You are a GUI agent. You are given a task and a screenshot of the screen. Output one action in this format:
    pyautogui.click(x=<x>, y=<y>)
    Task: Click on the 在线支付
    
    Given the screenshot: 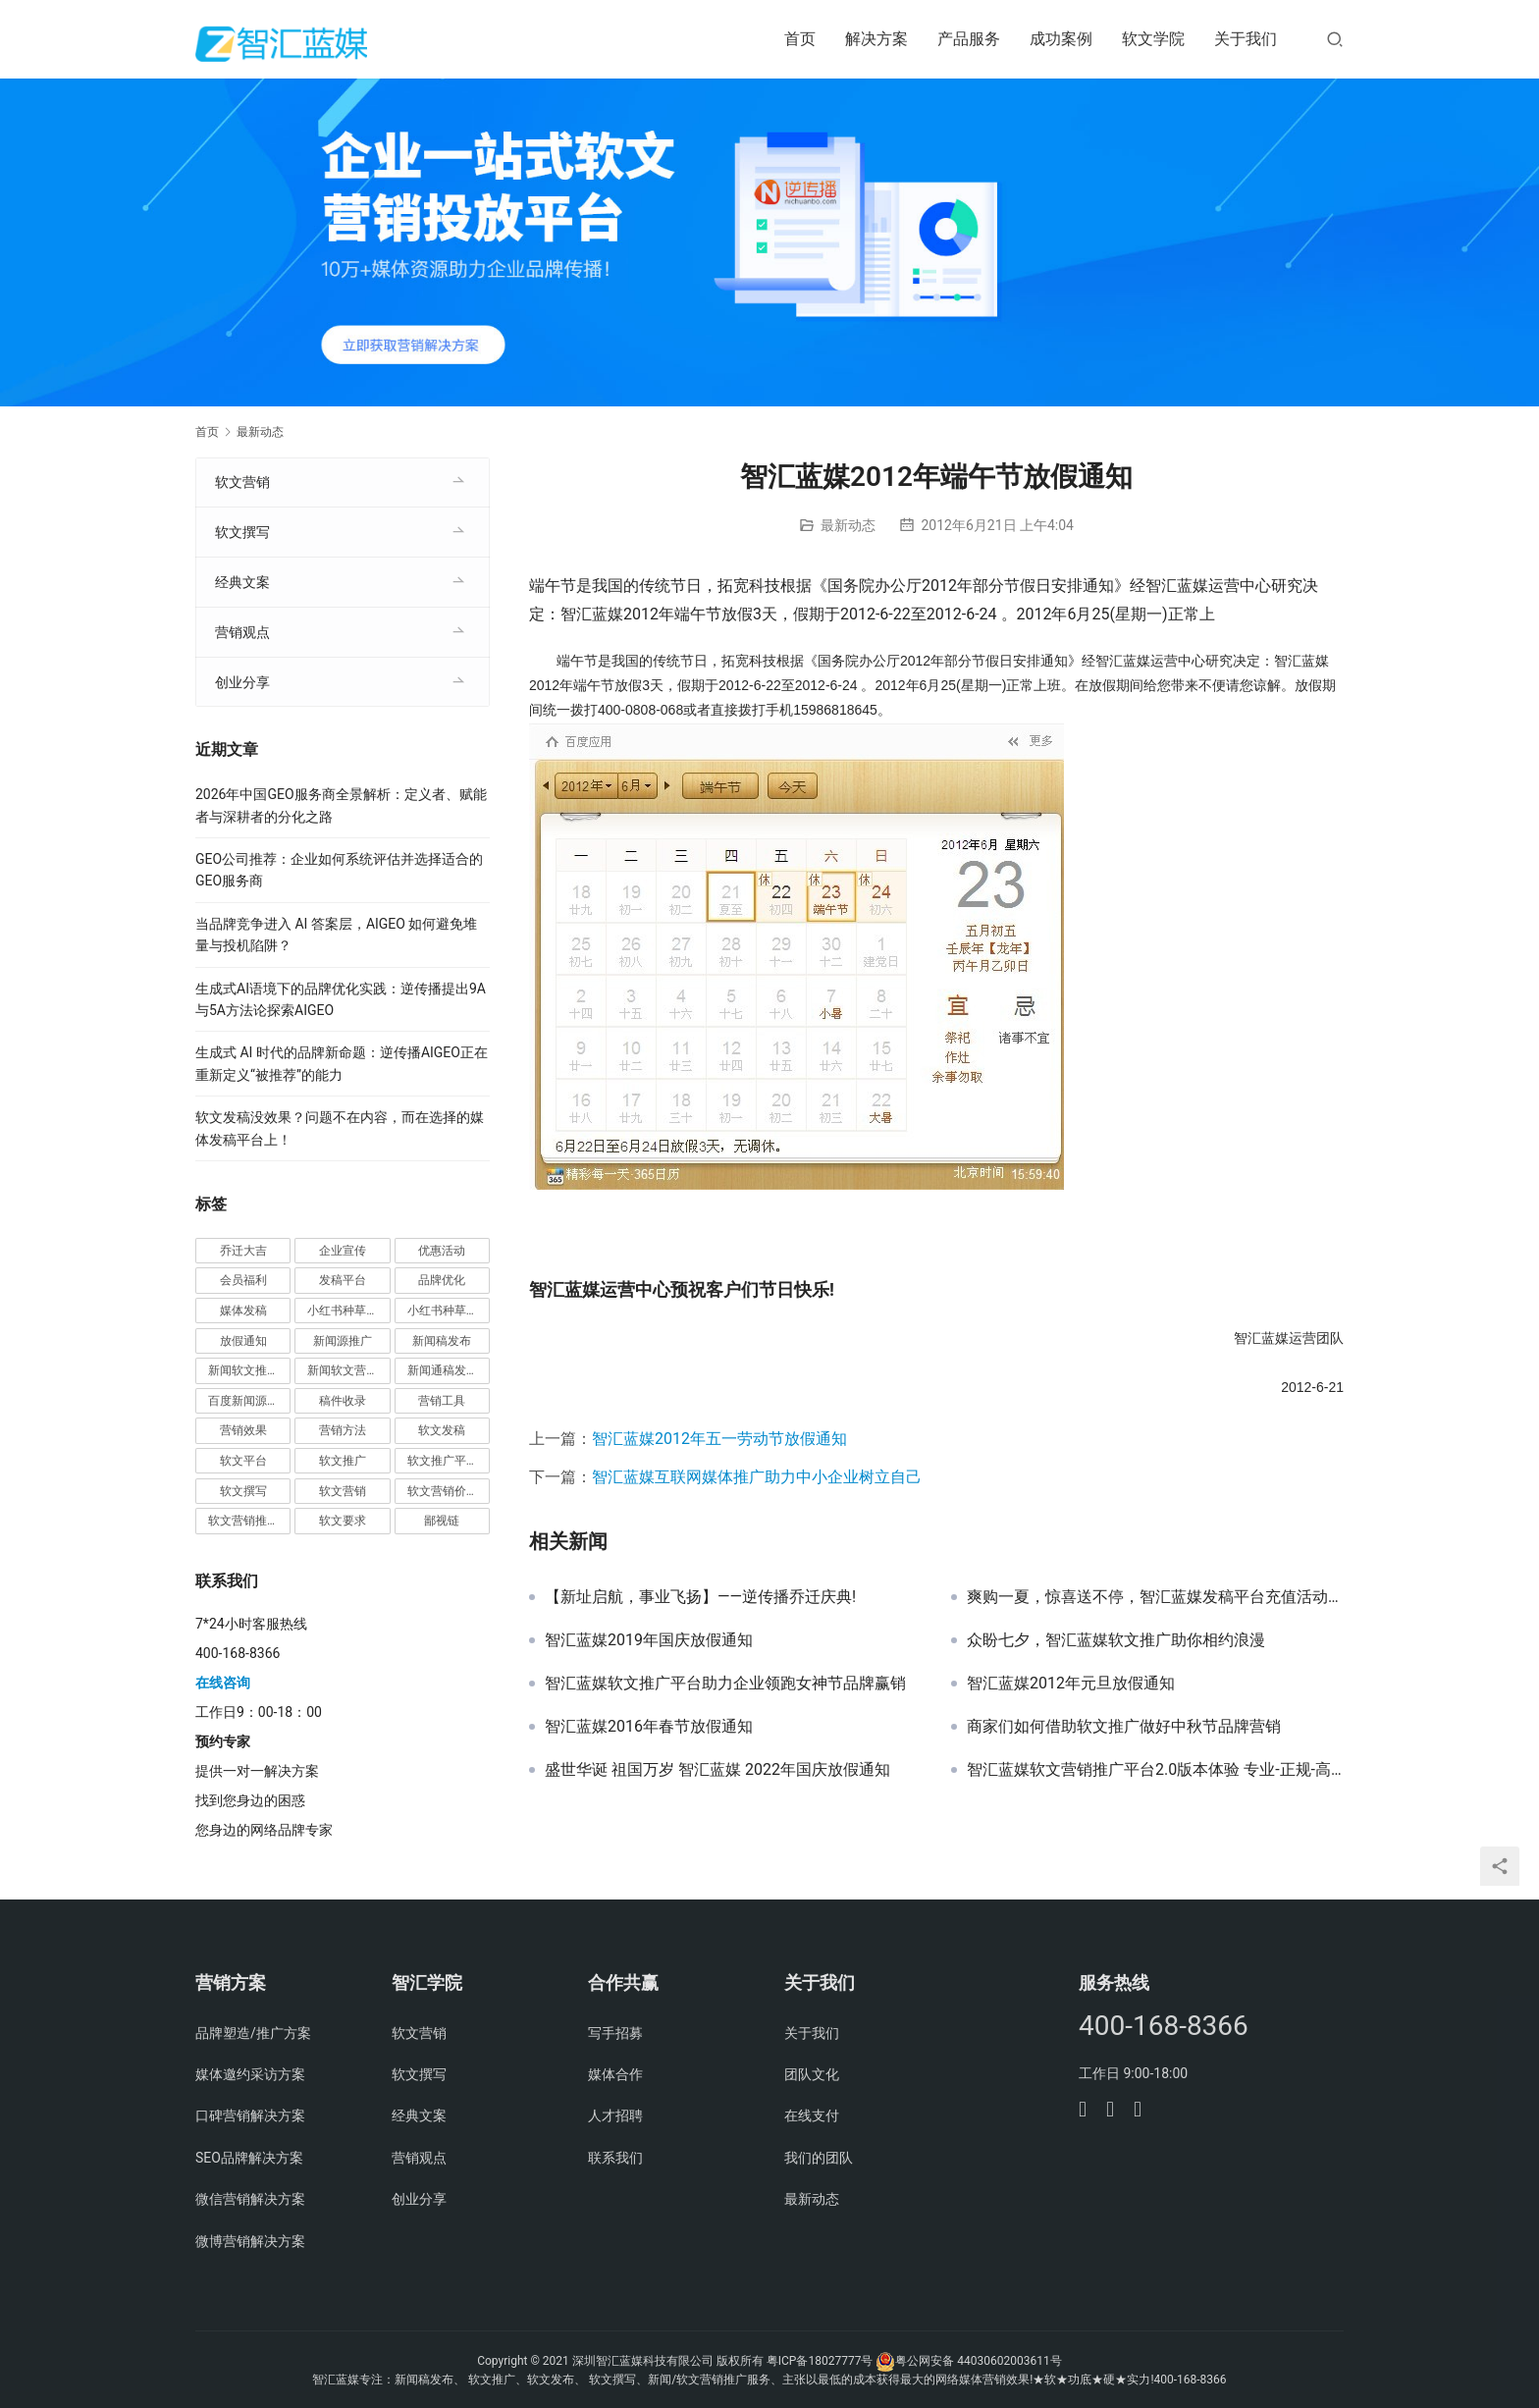 What is the action you would take?
    pyautogui.click(x=811, y=2115)
    